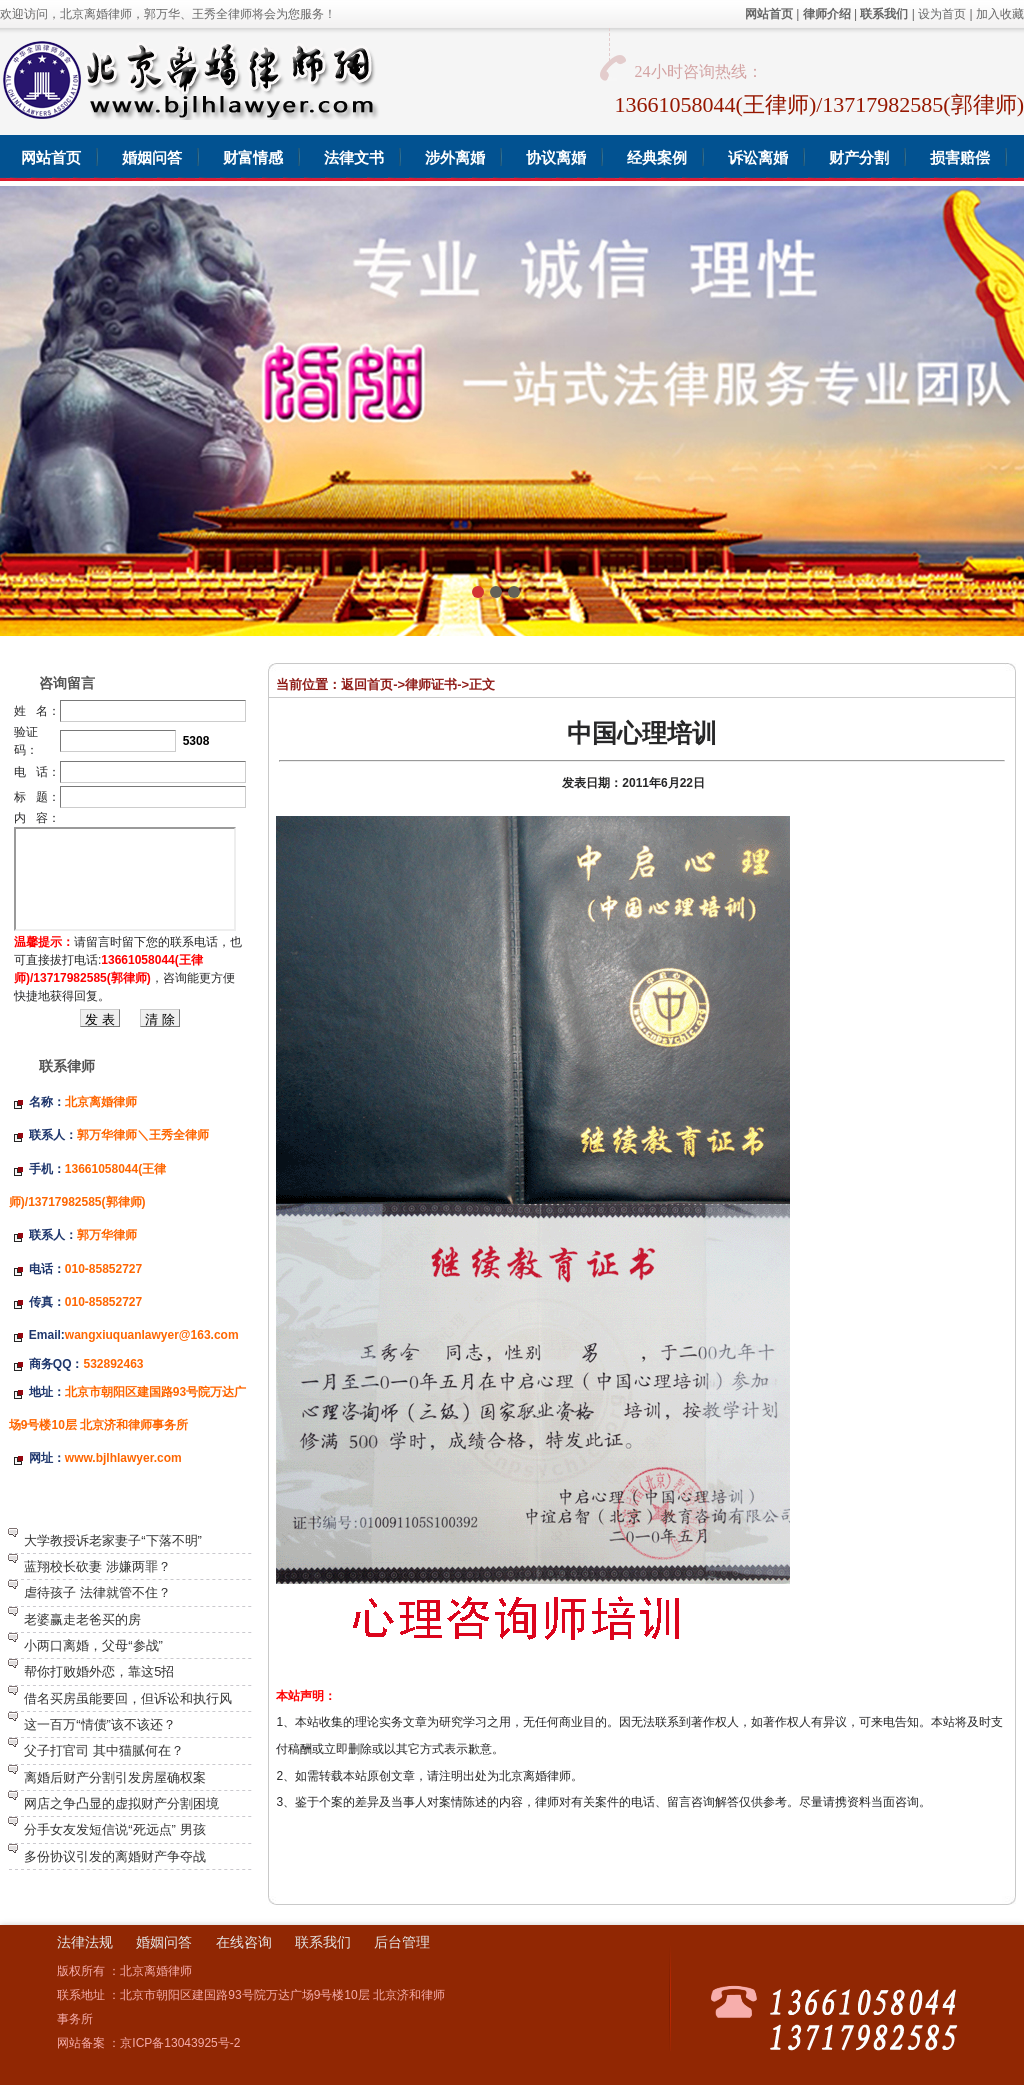 The width and height of the screenshot is (1024, 2085). Describe the element at coordinates (99, 1671) in the screenshot. I see `帮你打败婚外恋，靠这5招` at that location.